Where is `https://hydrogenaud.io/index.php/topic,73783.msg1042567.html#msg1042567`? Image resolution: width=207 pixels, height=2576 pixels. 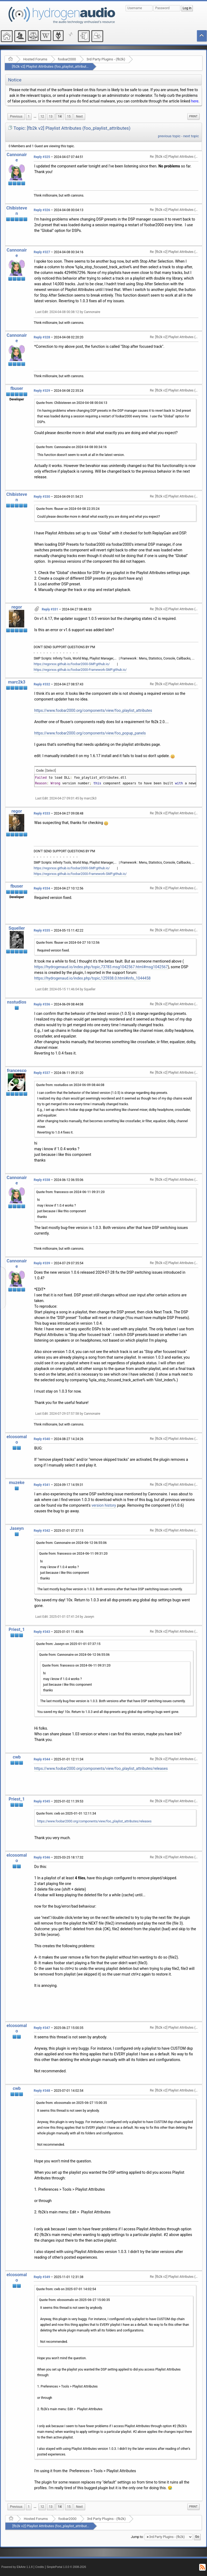 https://hydrogenaud.io/index.php/topic,73783.msg1042567.html#msg1042567 is located at coordinates (101, 967).